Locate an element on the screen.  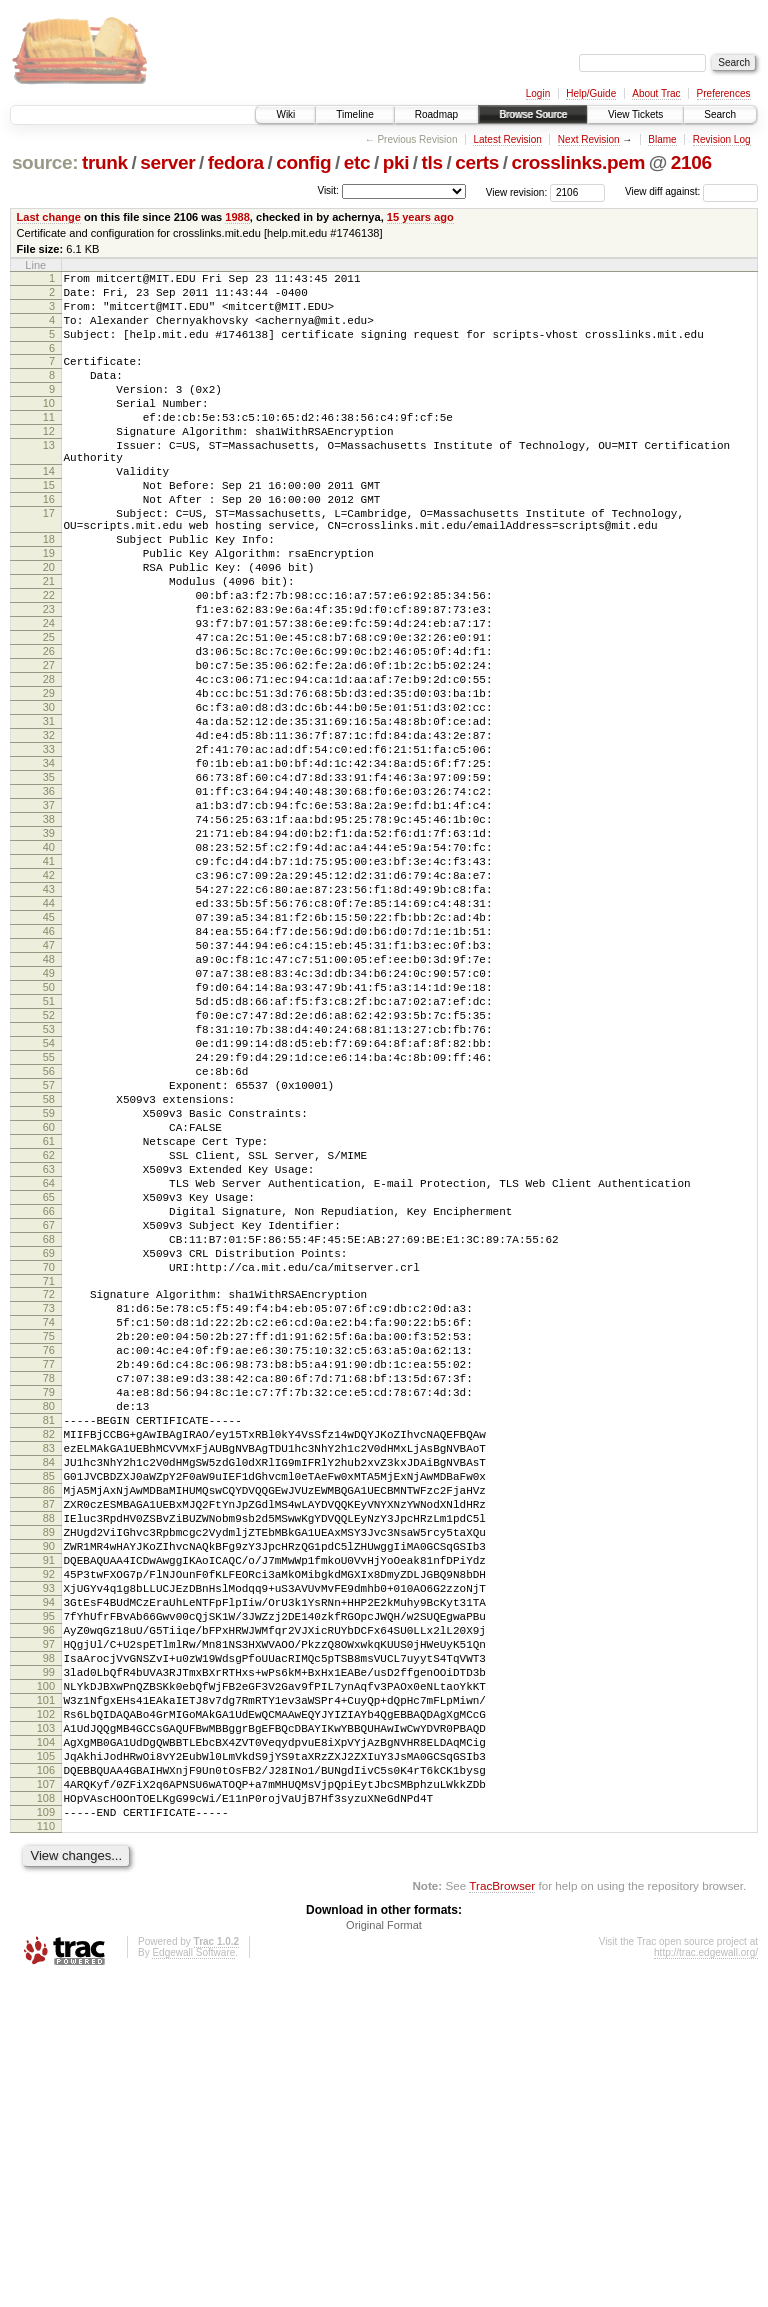
49 is located at coordinates (49, 1120).